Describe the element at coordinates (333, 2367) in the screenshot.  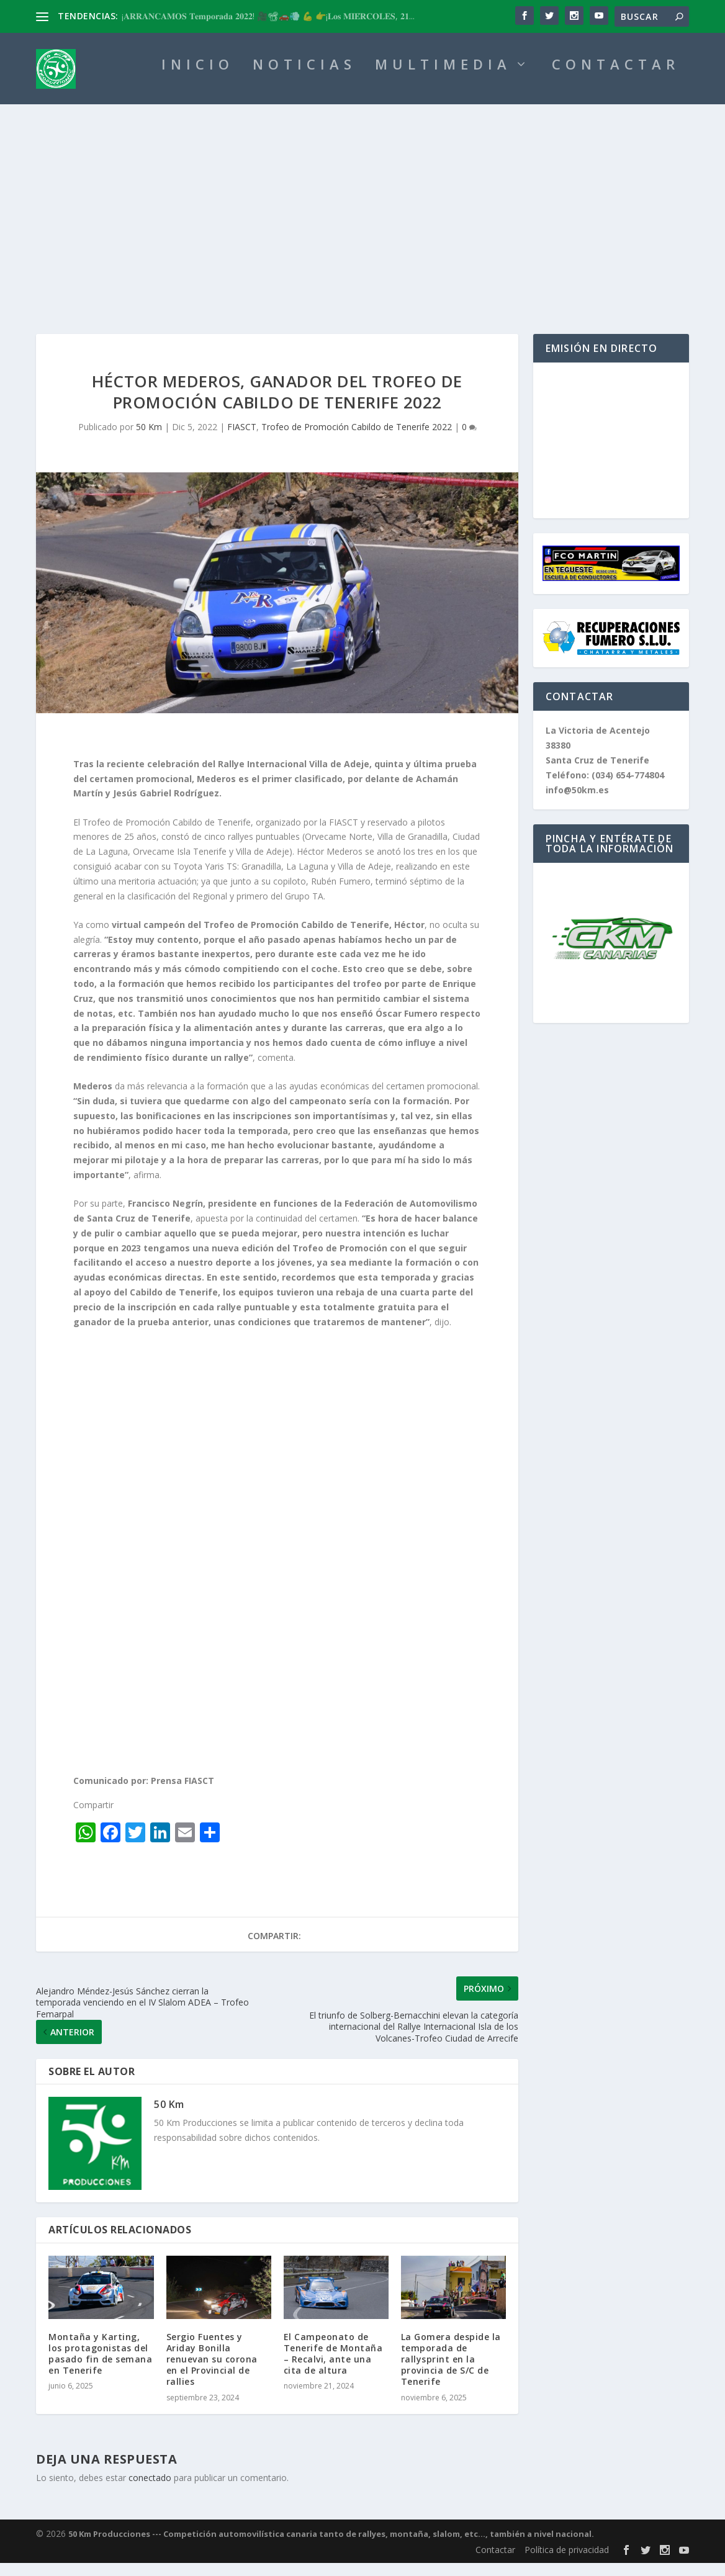
I see `El Campeonato de Tenerife de Montaña – Recalvi, ante una cita de altura` at that location.